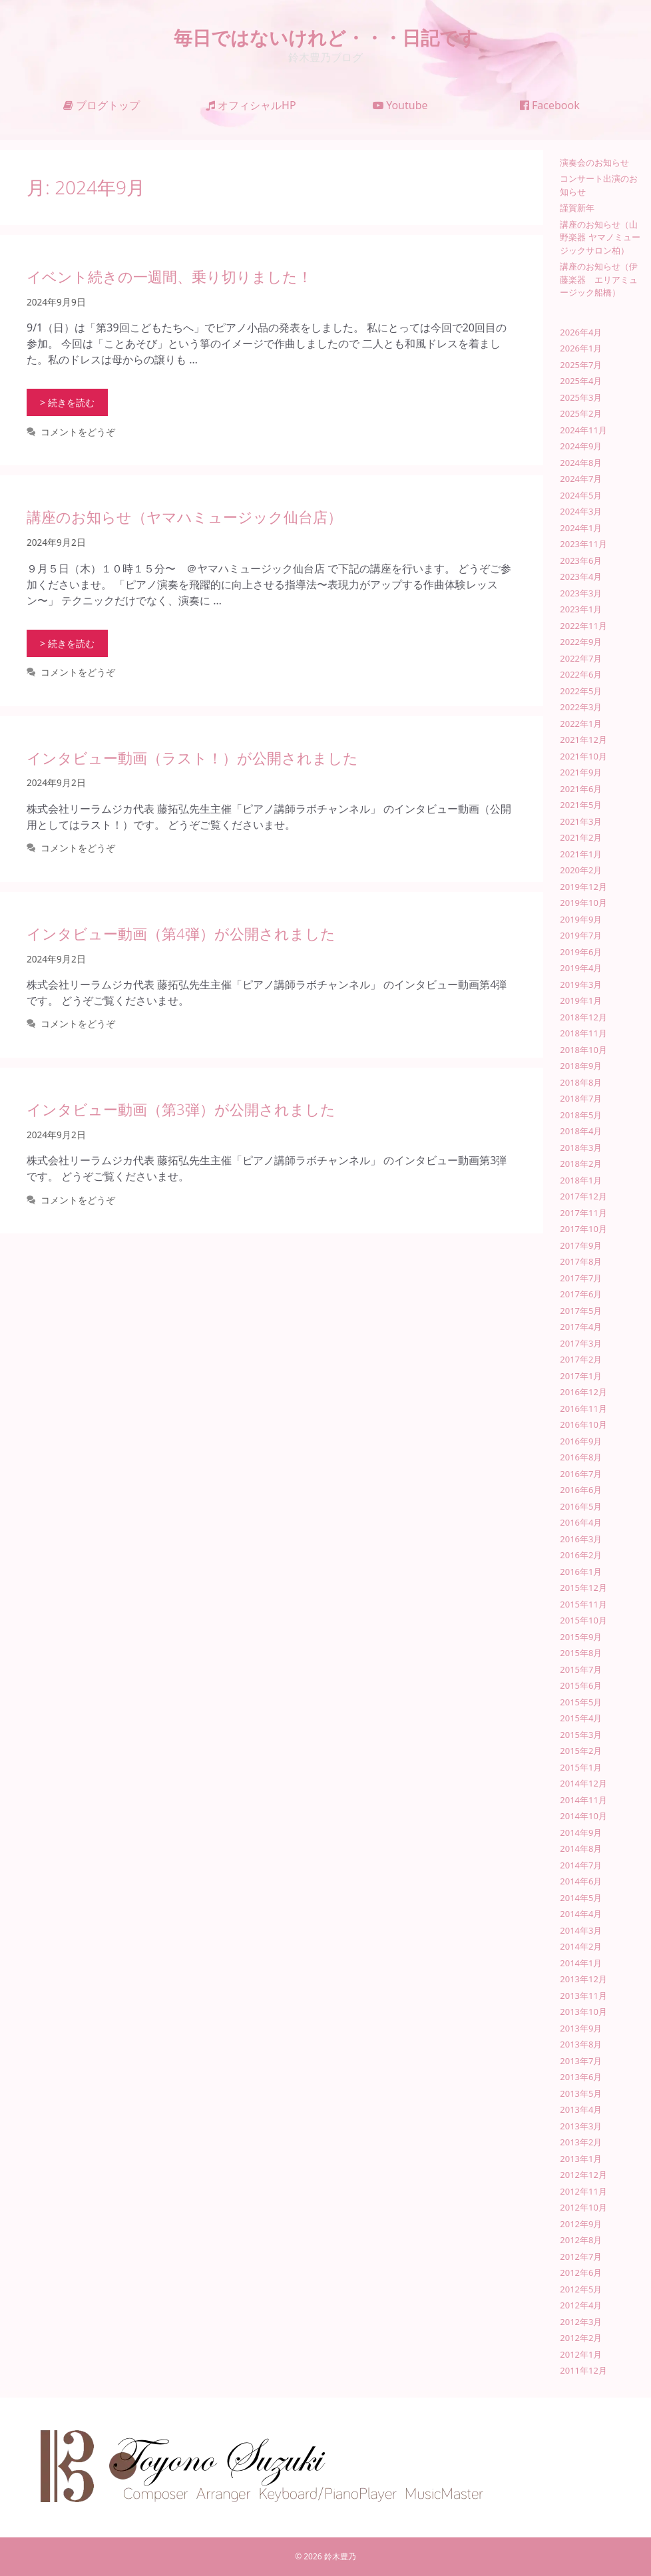 This screenshot has height=2576, width=651. What do you see at coordinates (581, 2109) in the screenshot?
I see `2013年4月` at bounding box center [581, 2109].